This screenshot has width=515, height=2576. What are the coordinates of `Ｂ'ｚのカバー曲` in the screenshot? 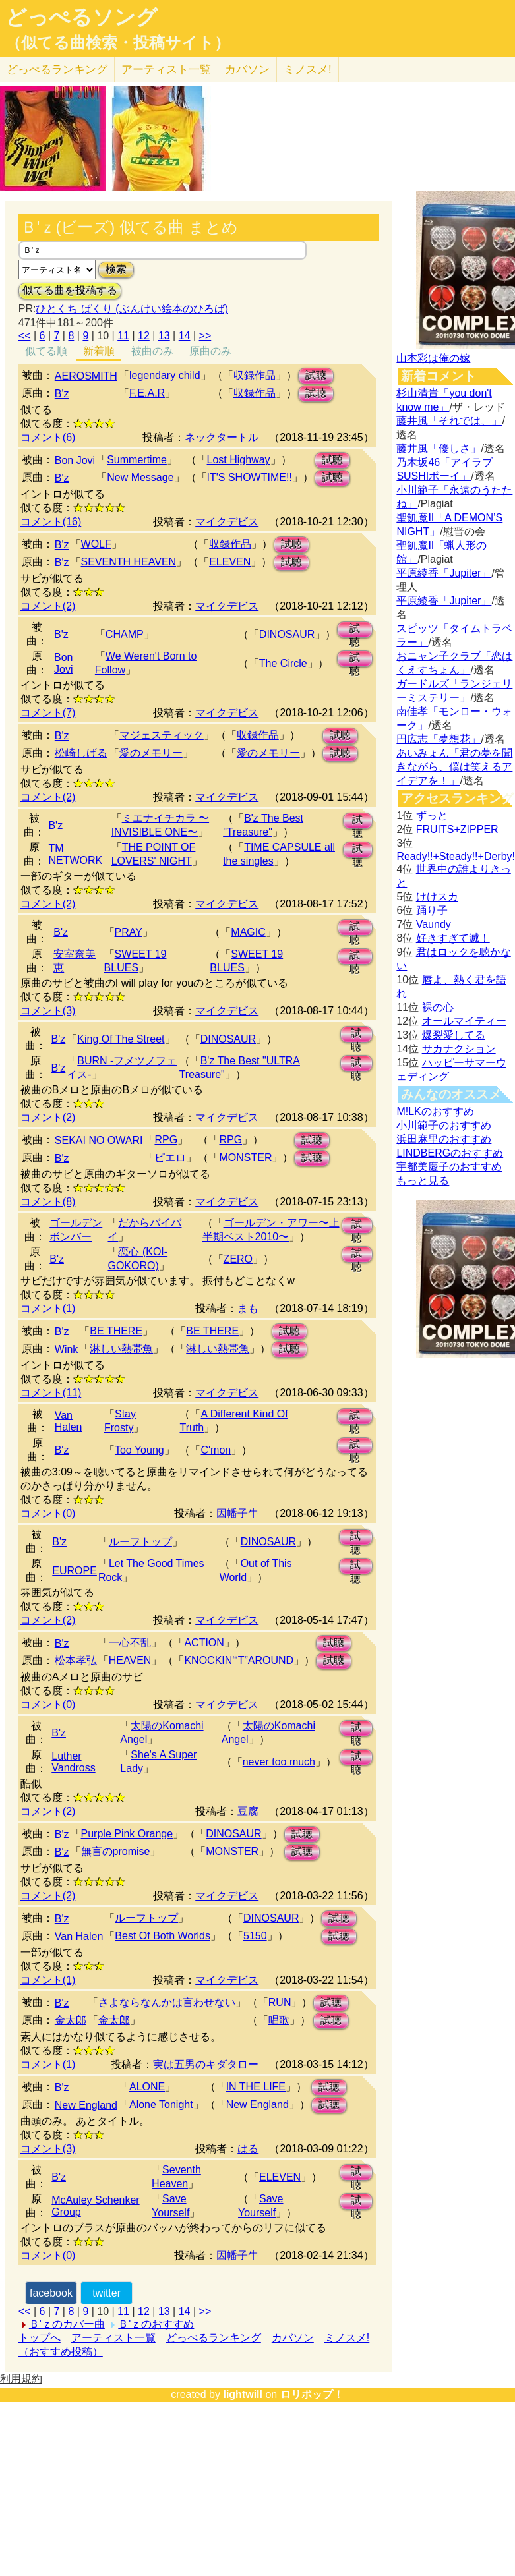 It's located at (67, 2324).